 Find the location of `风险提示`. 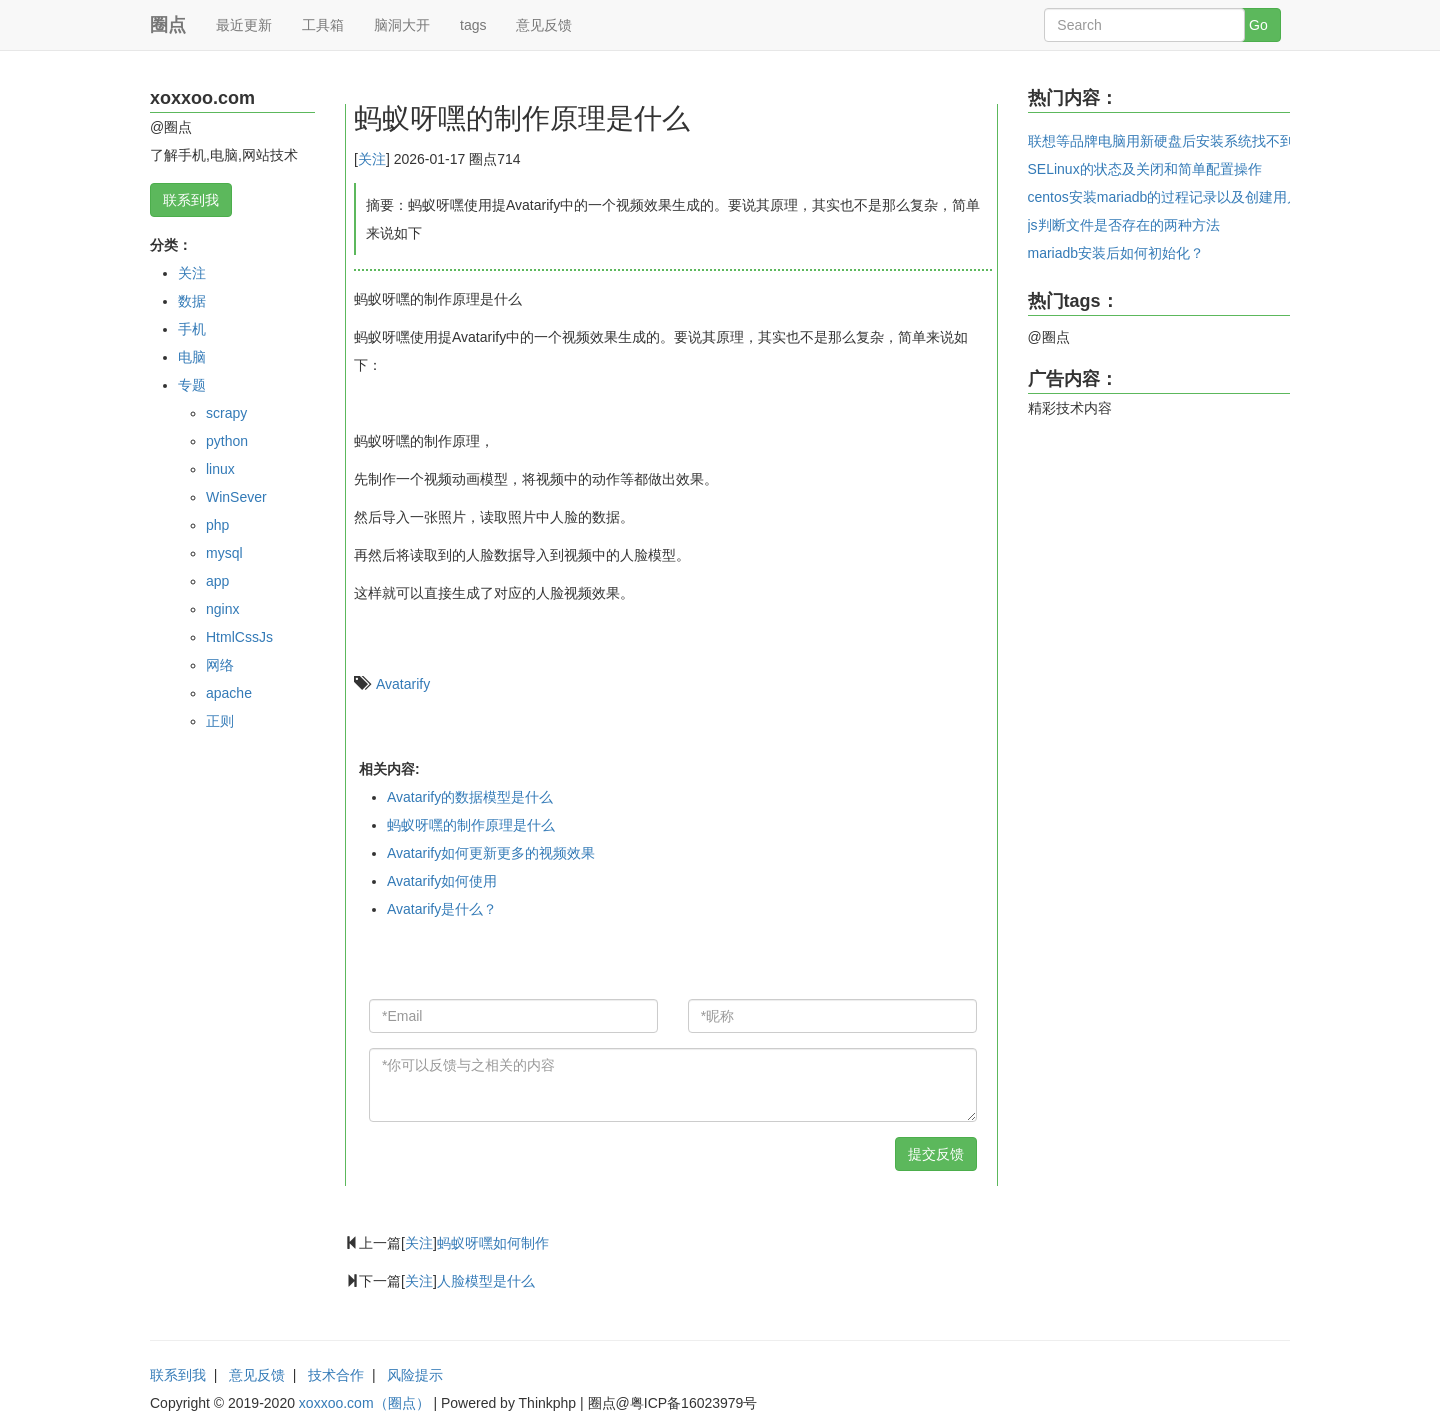

风险提示 is located at coordinates (415, 1375).